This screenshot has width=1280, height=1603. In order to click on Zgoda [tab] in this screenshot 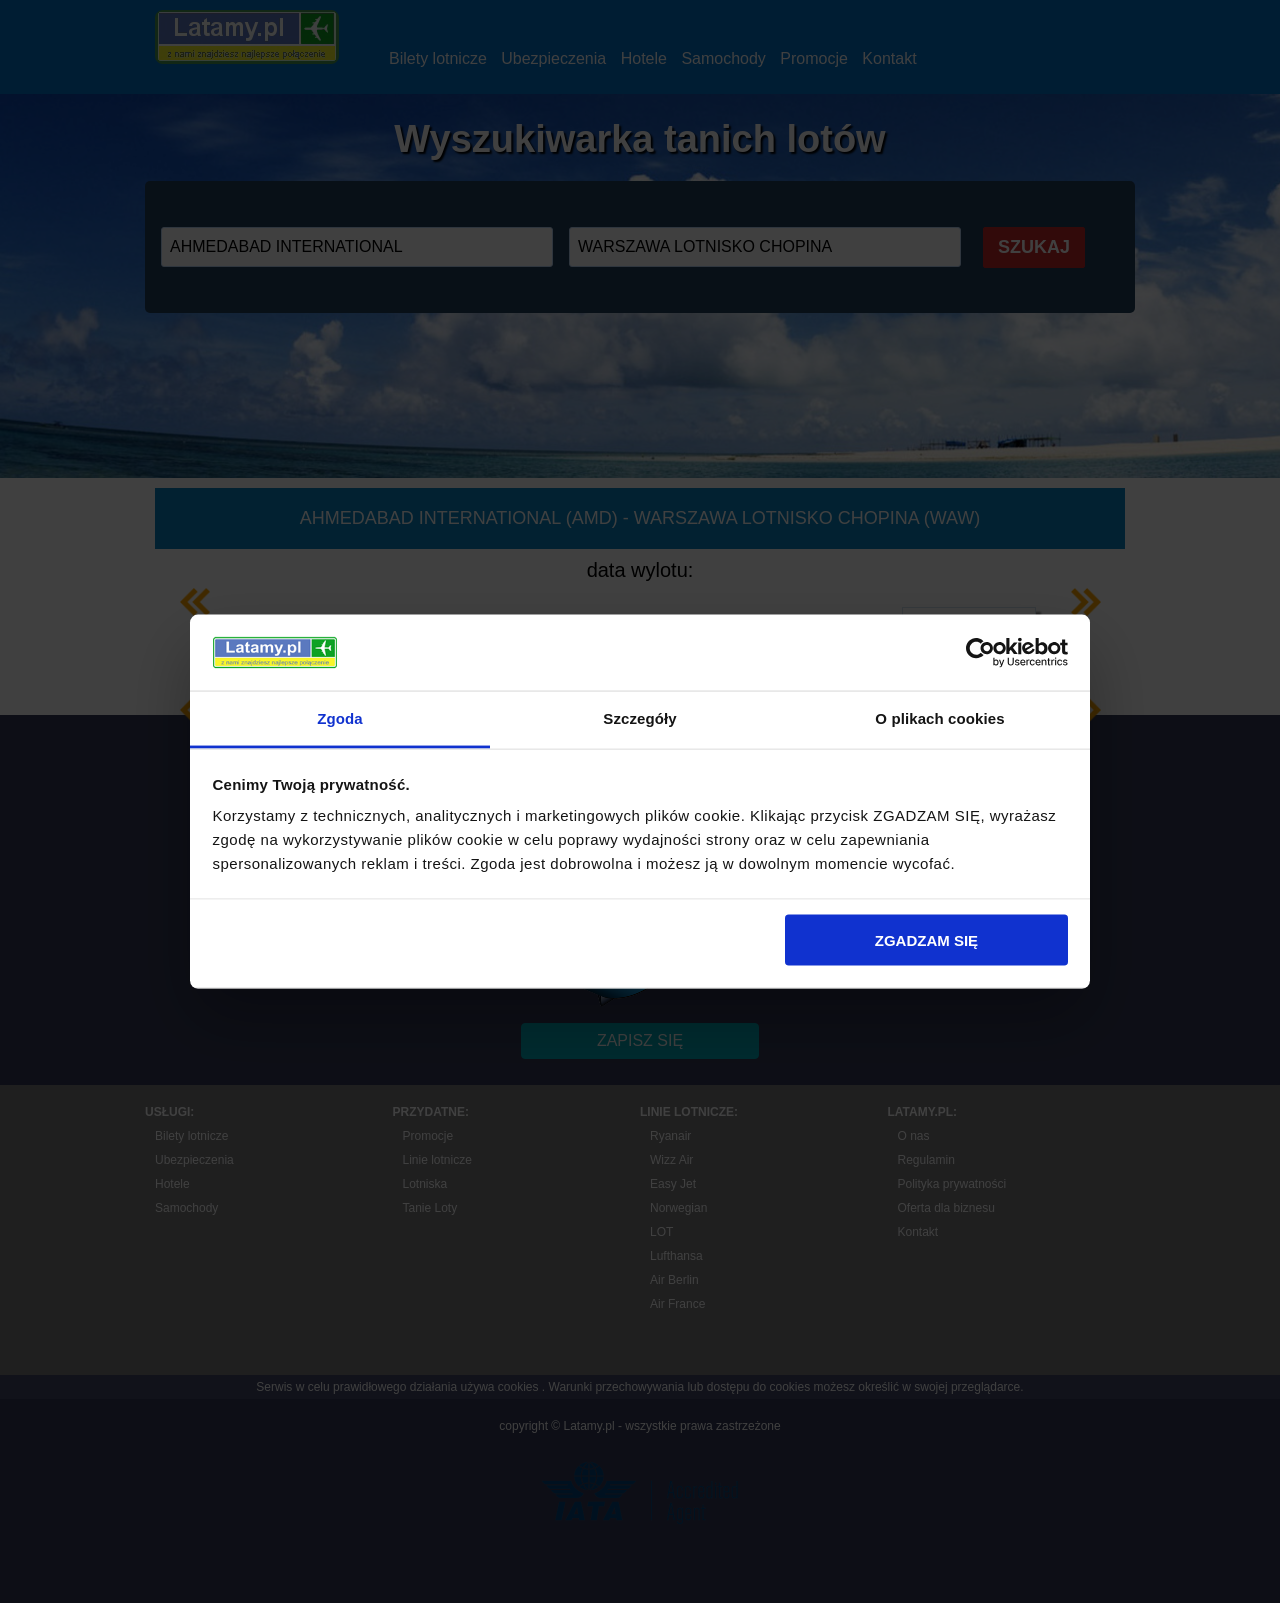, I will do `click(340, 718)`.